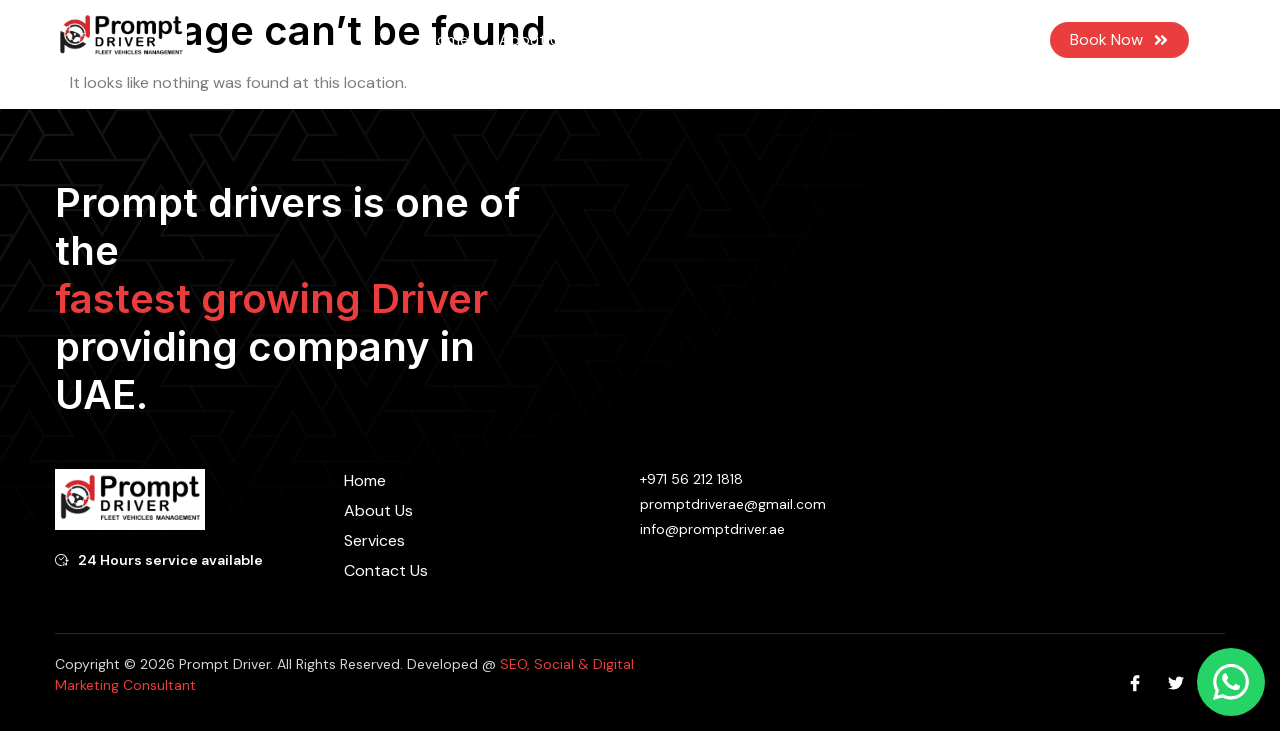  Describe the element at coordinates (448, 39) in the screenshot. I see `Home` at that location.